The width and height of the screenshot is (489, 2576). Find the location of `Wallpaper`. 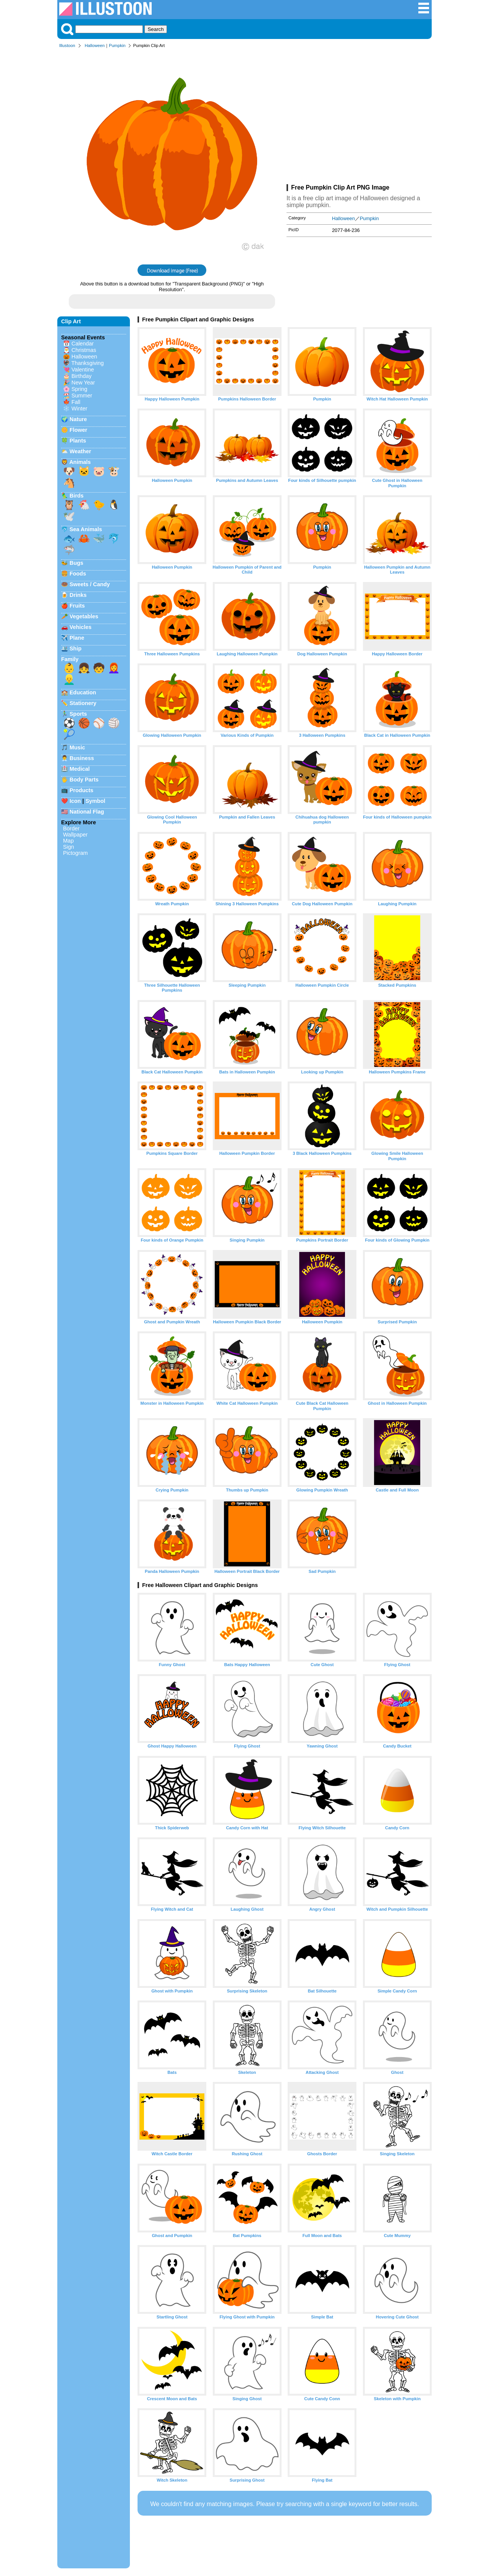

Wallpaper is located at coordinates (75, 835).